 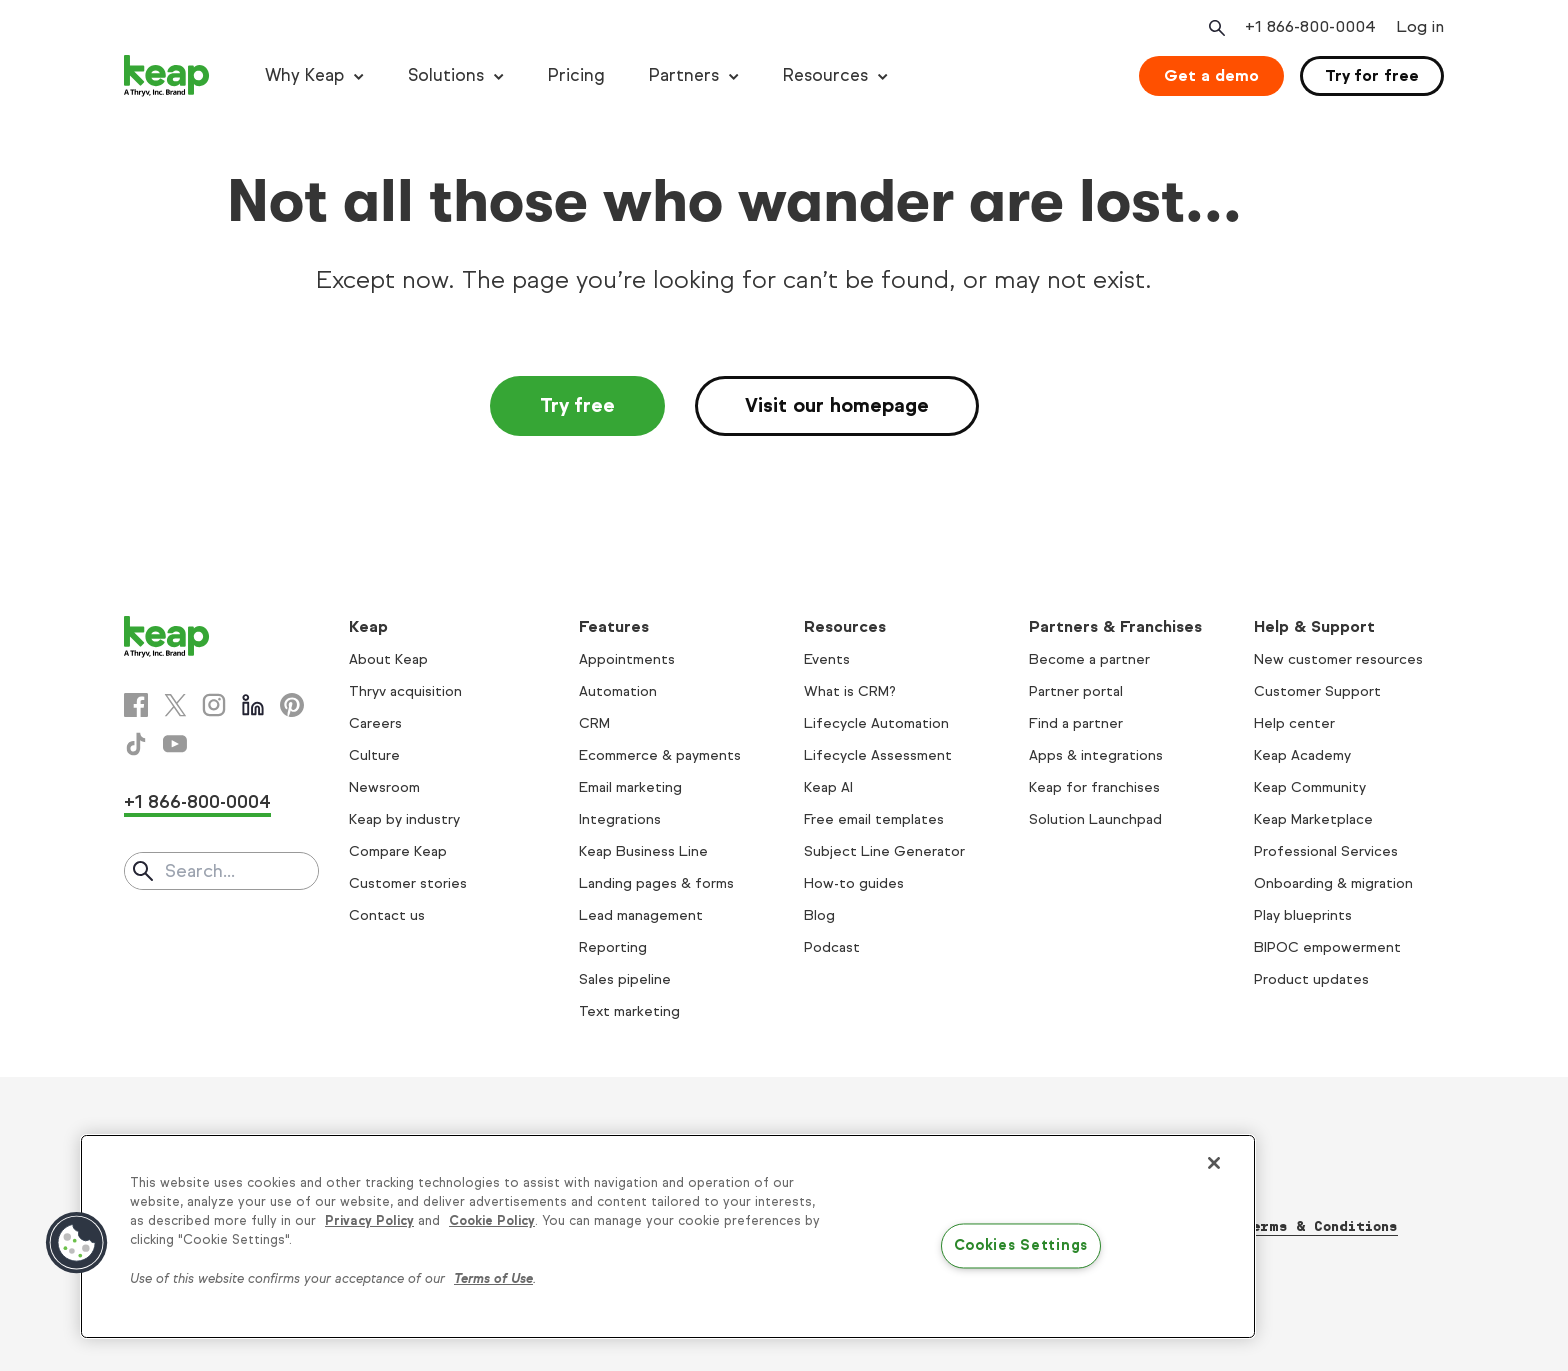 I want to click on Lifecycle Automation, so click(x=876, y=723).